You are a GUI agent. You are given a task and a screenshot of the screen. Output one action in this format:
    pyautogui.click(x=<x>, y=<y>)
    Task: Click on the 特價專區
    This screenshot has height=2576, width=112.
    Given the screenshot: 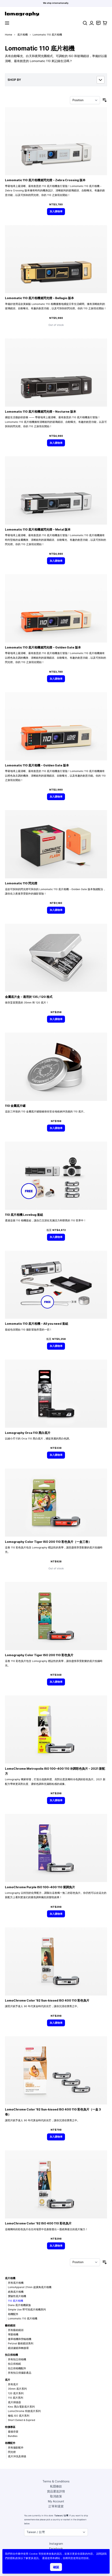 What is the action you would take?
    pyautogui.click(x=10, y=2427)
    